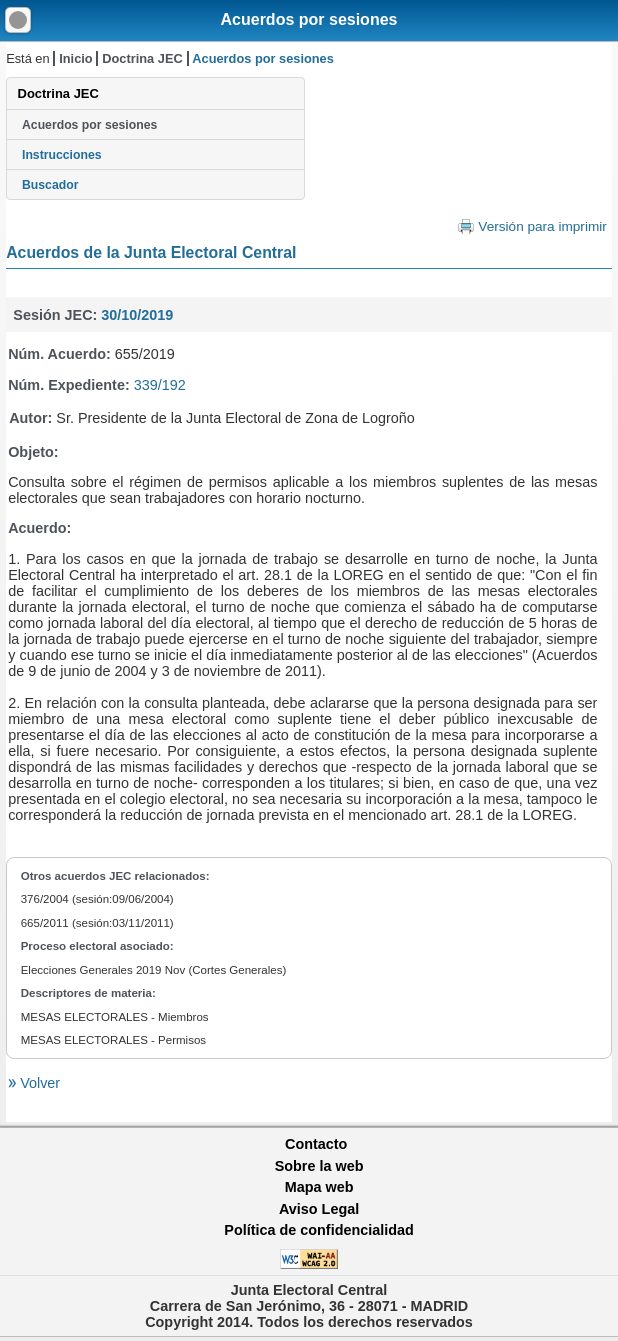 The height and width of the screenshot is (1341, 618). What do you see at coordinates (316, 1144) in the screenshot?
I see `Contacto` at bounding box center [316, 1144].